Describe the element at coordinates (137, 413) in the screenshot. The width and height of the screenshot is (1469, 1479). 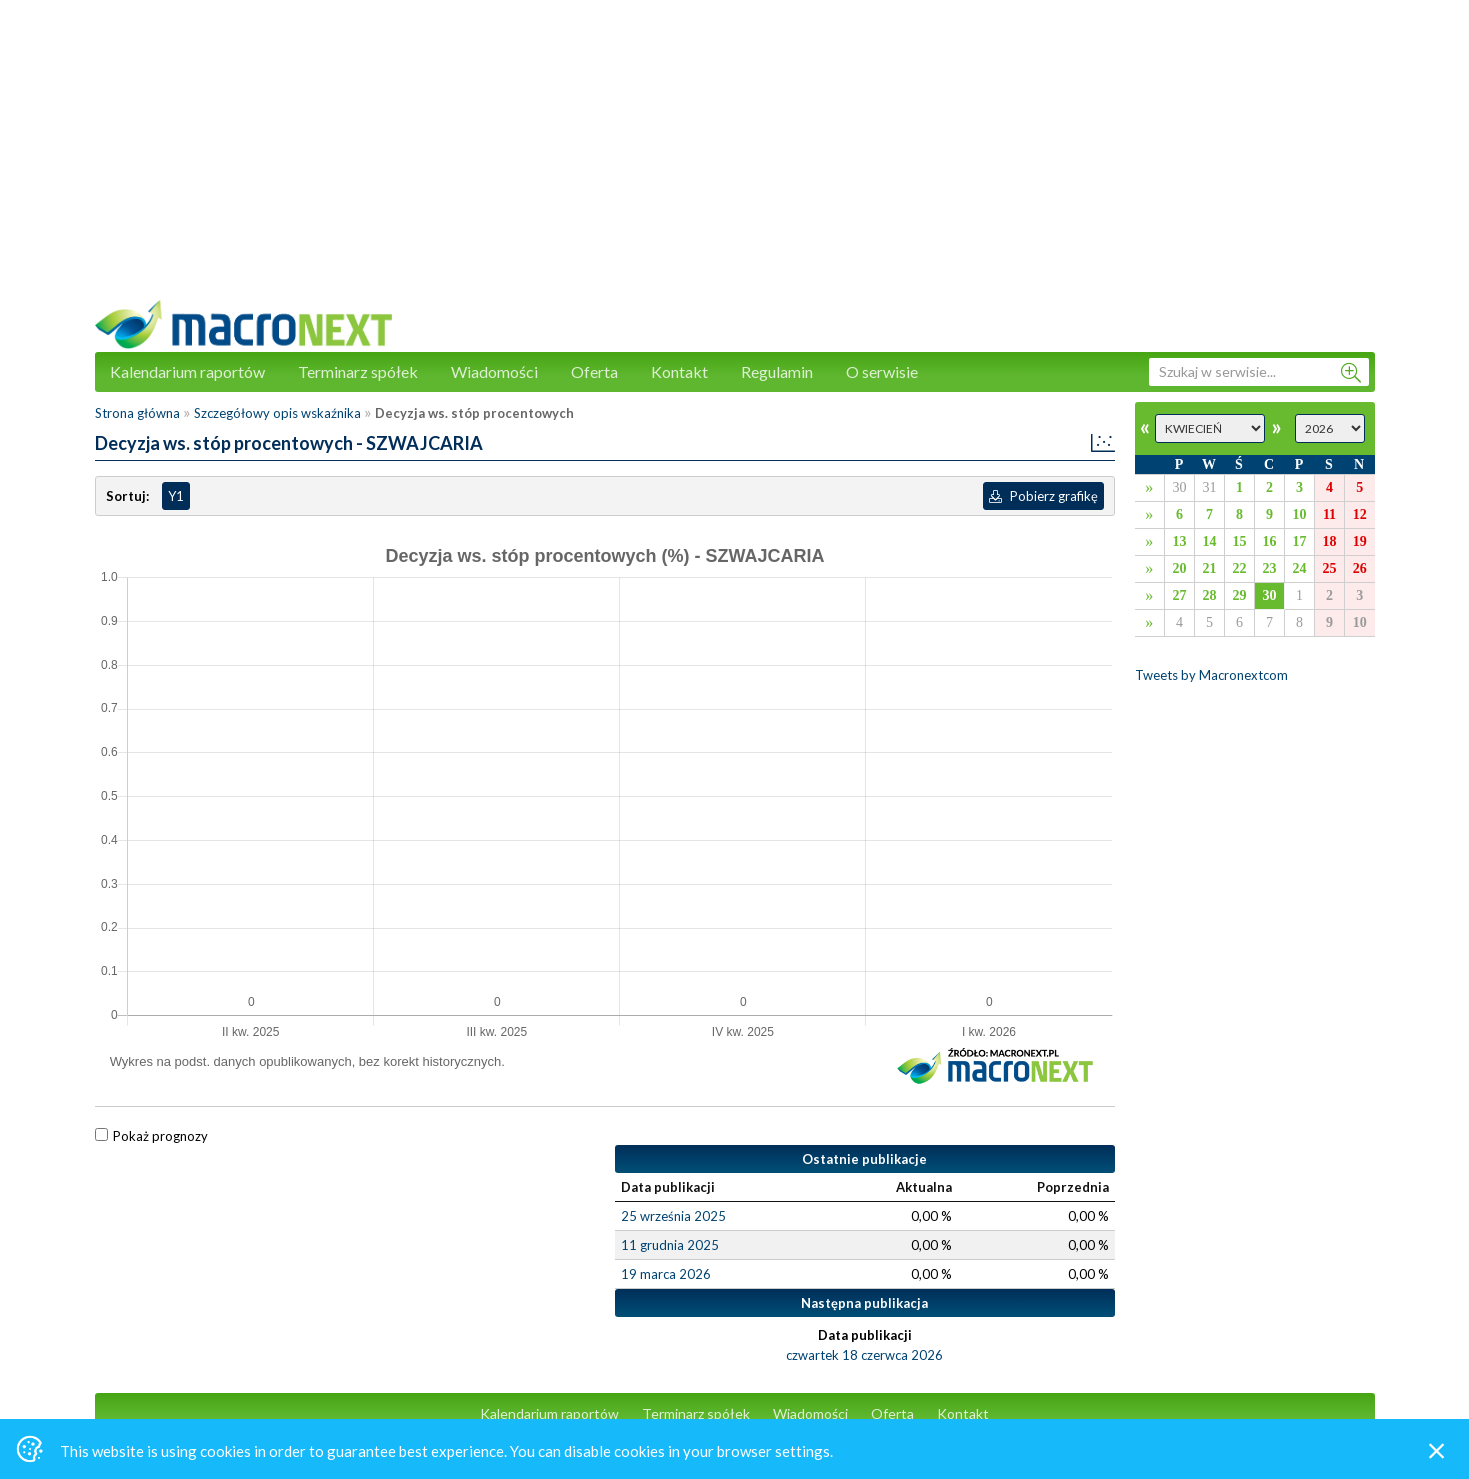
I see `Strona główna` at that location.